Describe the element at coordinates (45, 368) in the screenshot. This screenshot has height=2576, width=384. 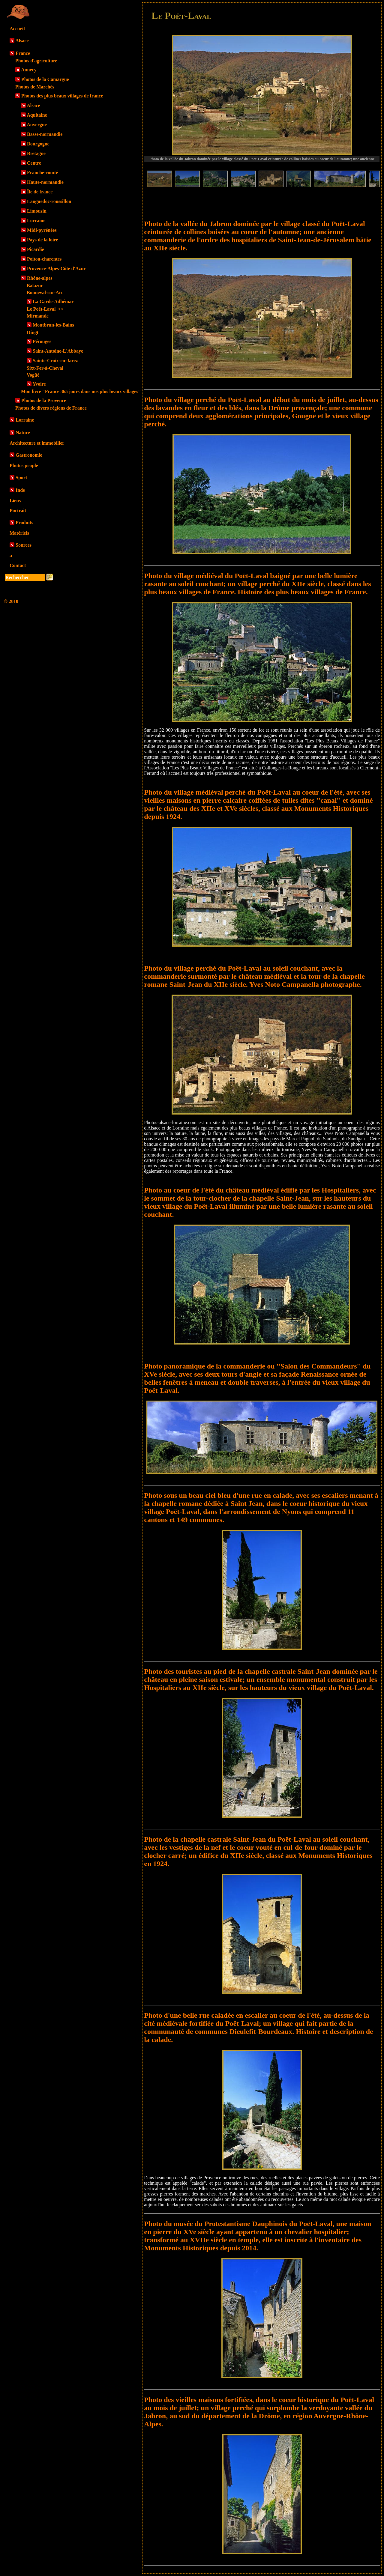
I see `Sixt-Fer-à-Cheval` at that location.